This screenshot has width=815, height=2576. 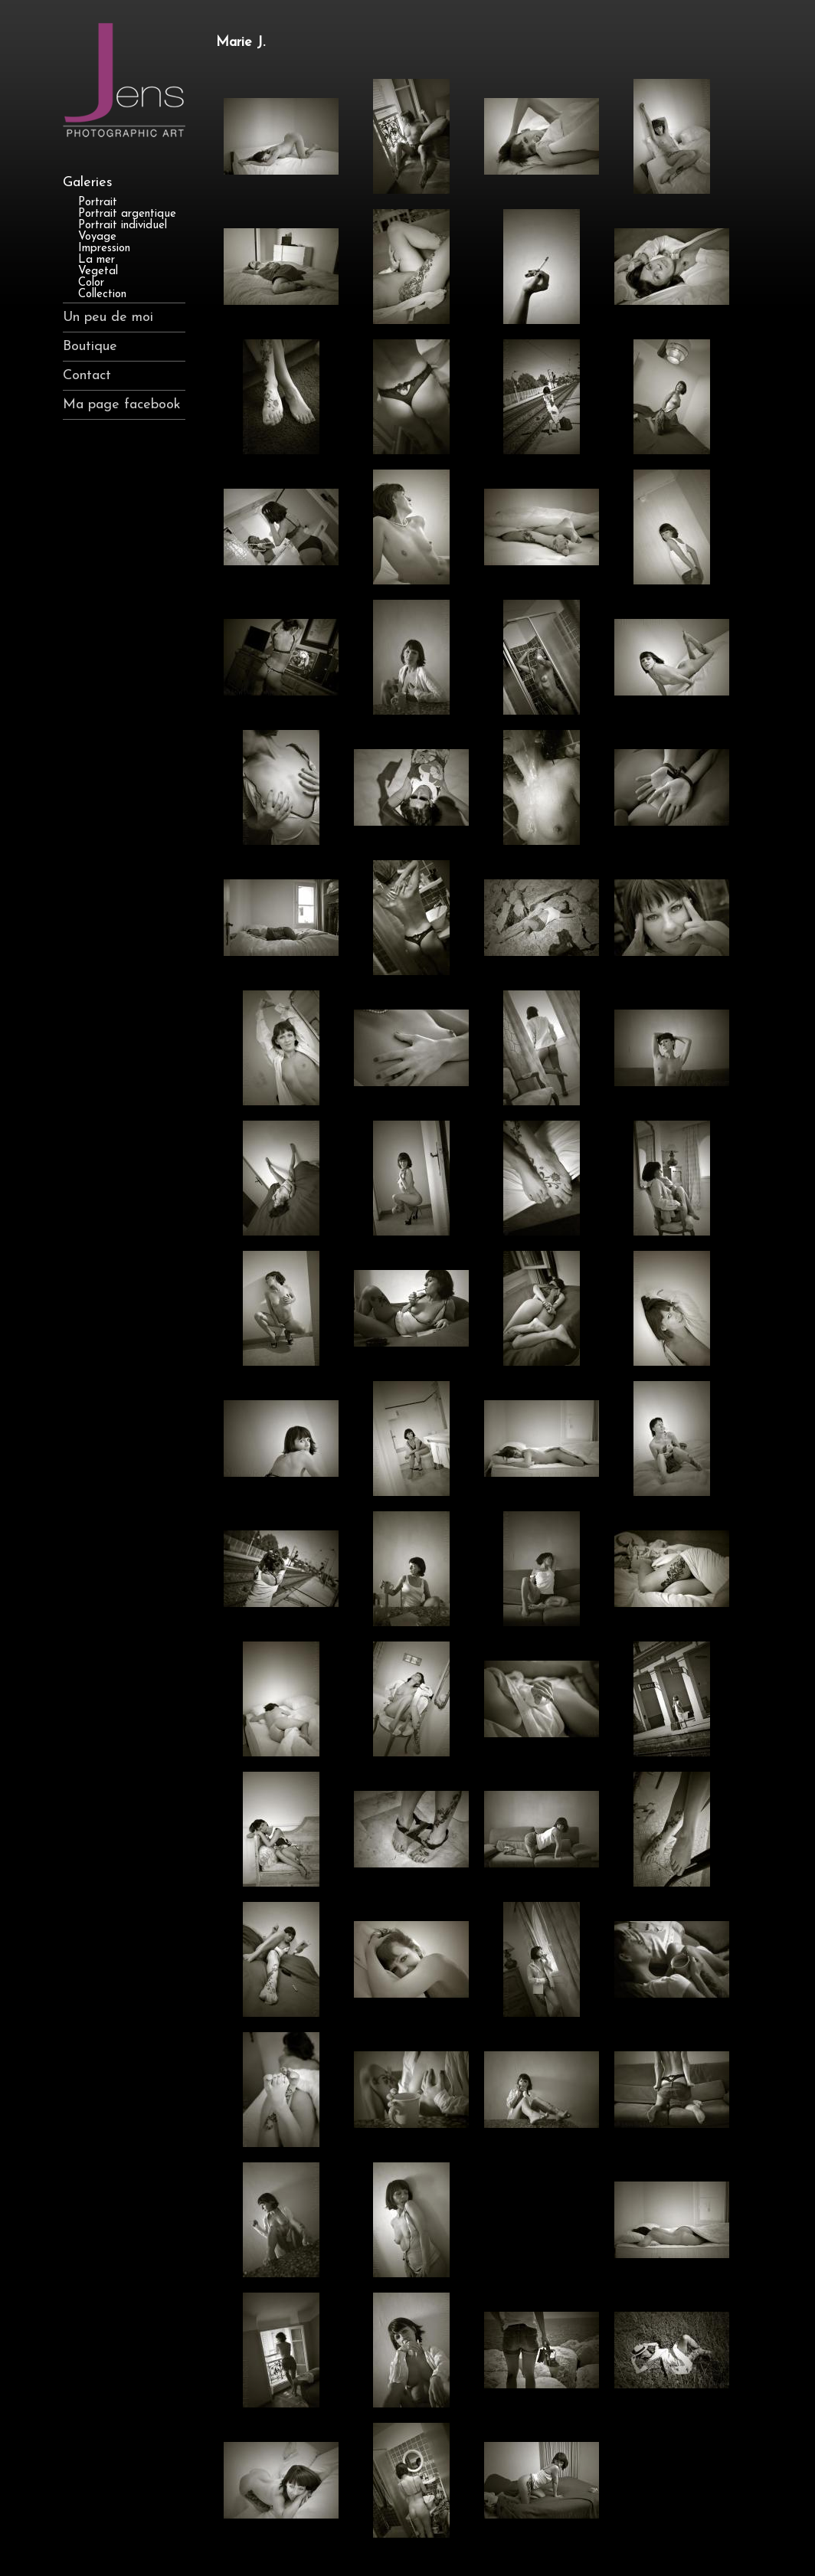 I want to click on Portrait, so click(x=97, y=202).